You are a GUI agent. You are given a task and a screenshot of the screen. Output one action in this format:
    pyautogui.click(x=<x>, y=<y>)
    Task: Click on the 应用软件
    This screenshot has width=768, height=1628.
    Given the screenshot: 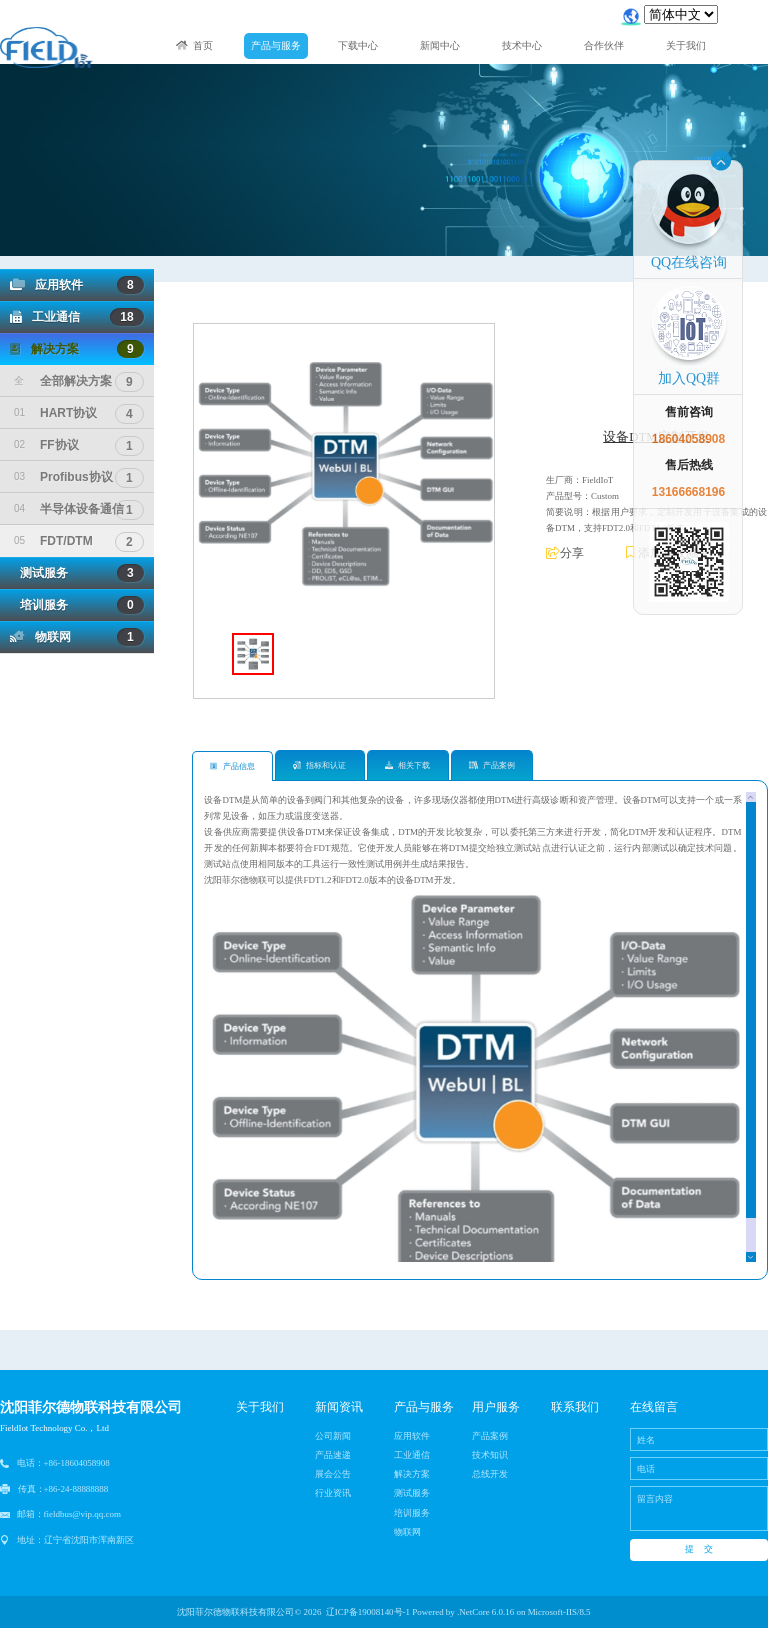 What is the action you would take?
    pyautogui.click(x=77, y=285)
    